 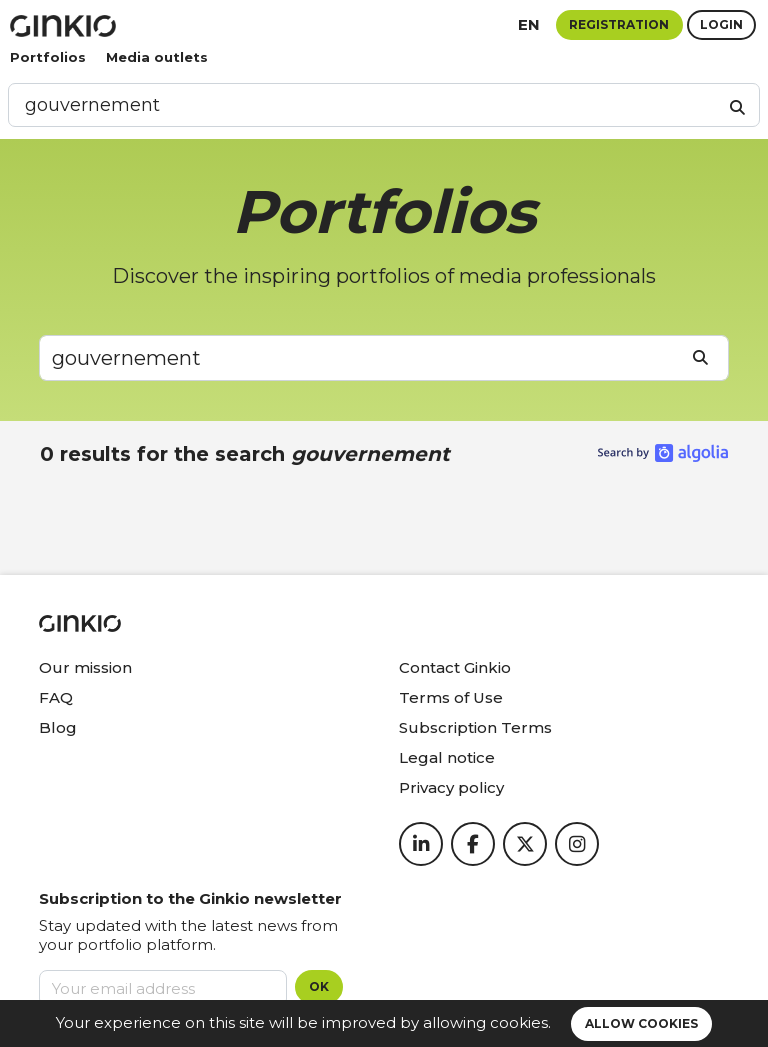 What do you see at coordinates (48, 57) in the screenshot?
I see `Portfolios` at bounding box center [48, 57].